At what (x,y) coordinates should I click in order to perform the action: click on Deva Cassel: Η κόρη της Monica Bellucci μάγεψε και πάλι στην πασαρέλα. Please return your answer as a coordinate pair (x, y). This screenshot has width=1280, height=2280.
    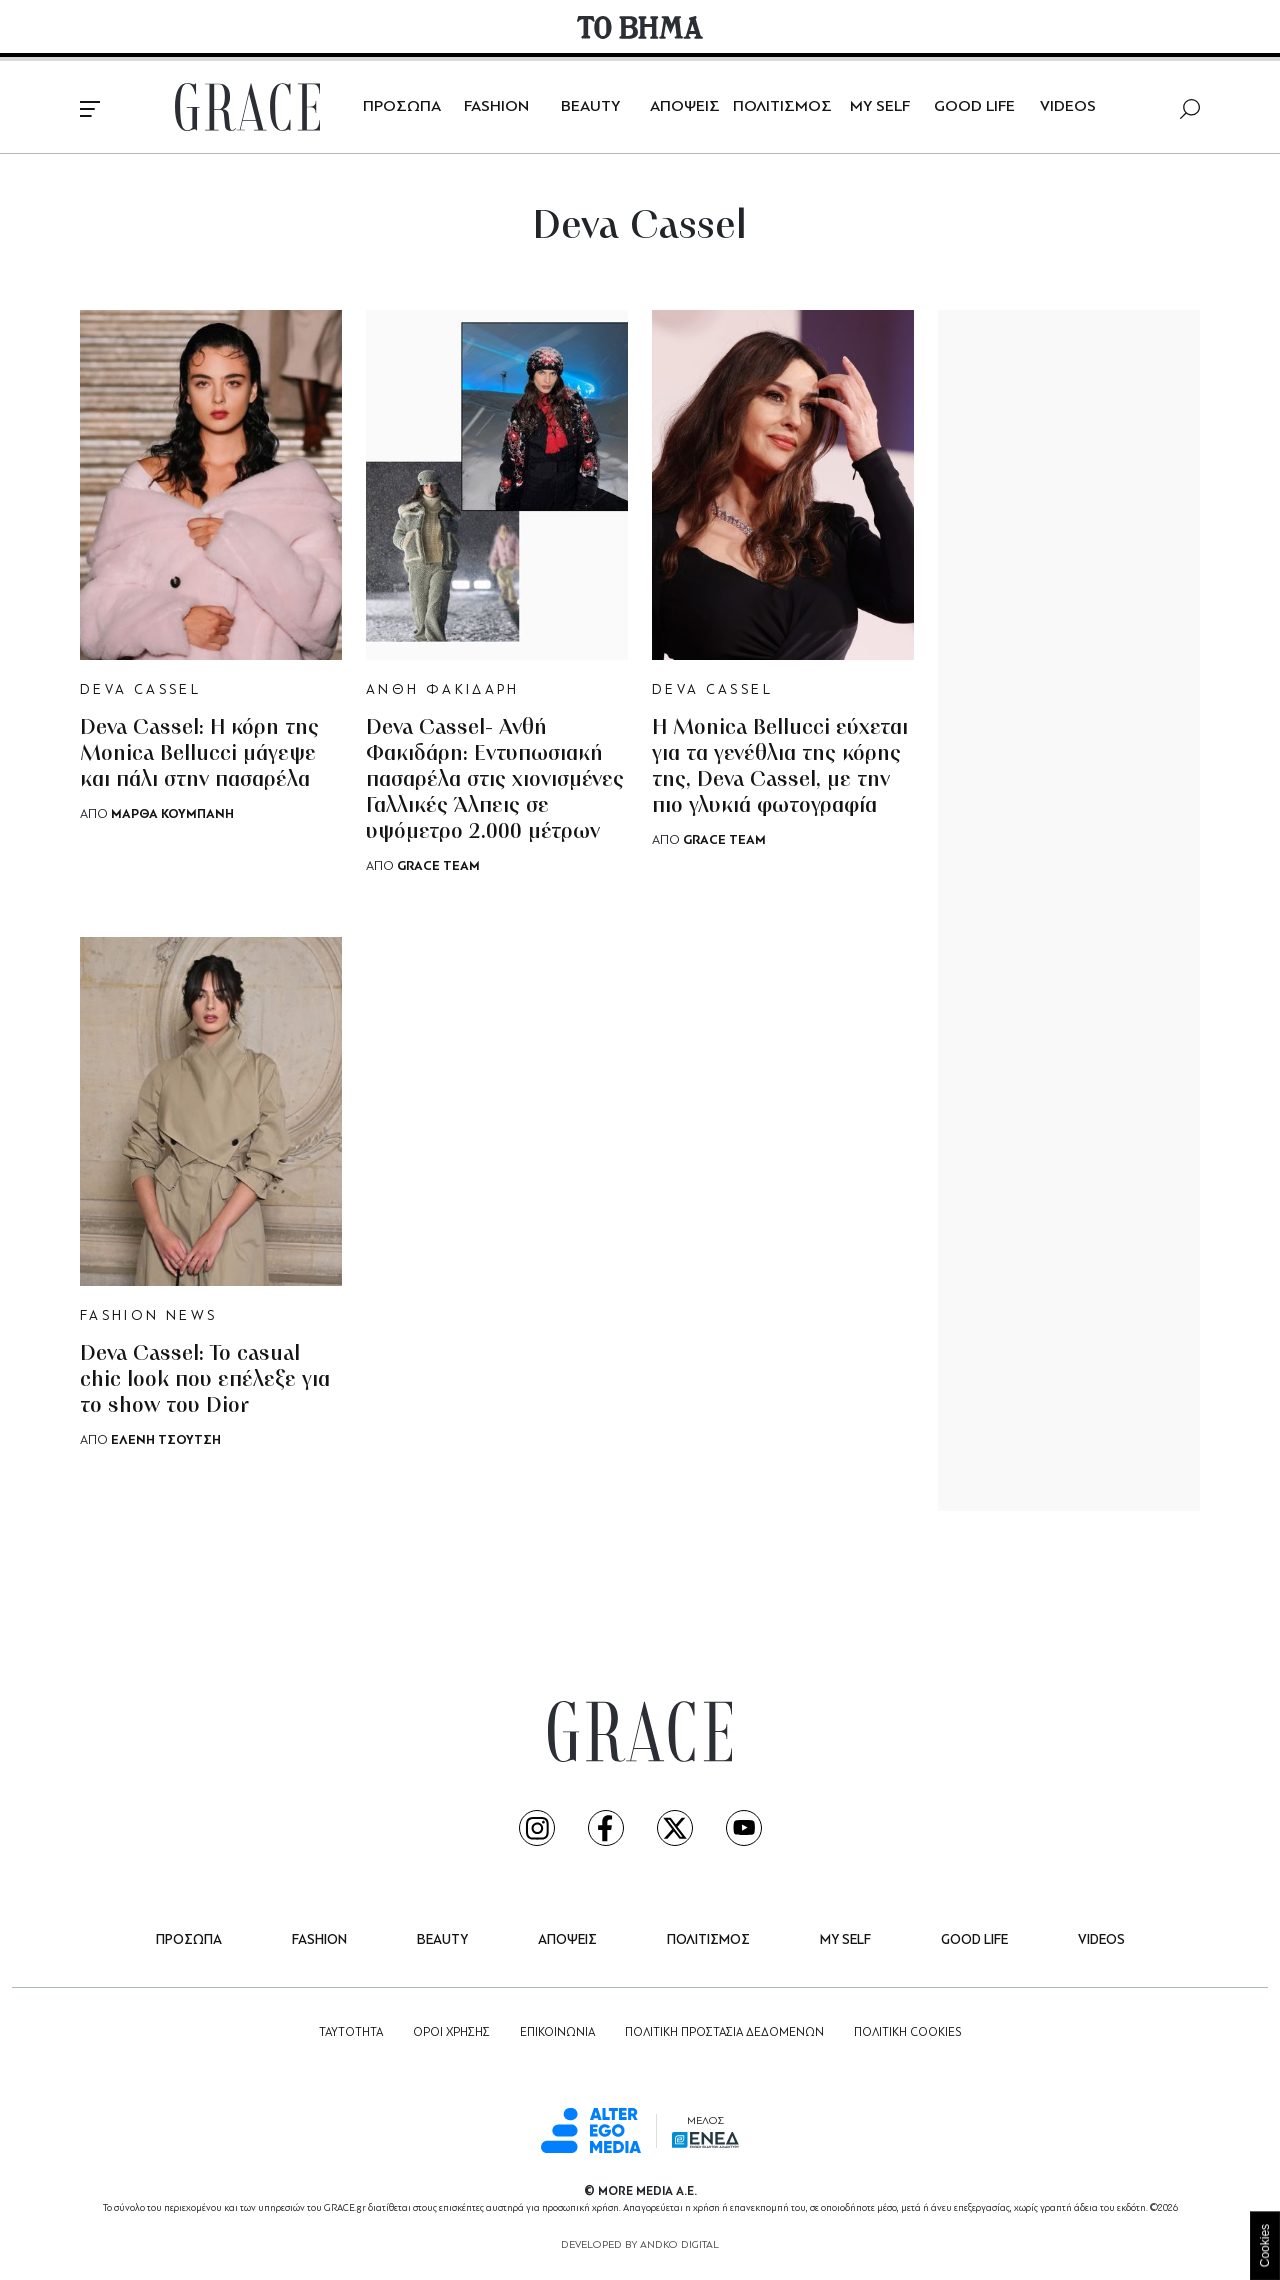
    Looking at the image, I should click on (199, 754).